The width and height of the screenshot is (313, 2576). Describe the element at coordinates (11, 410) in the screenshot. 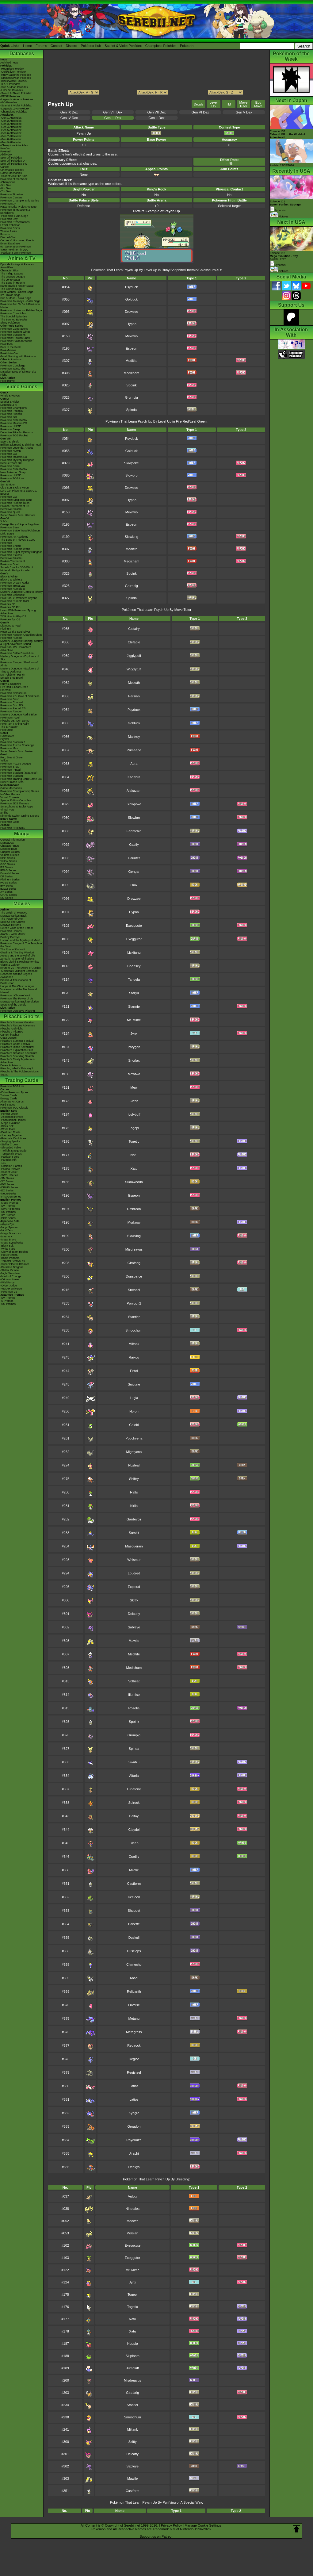

I see `Pokémon Pokopia` at that location.